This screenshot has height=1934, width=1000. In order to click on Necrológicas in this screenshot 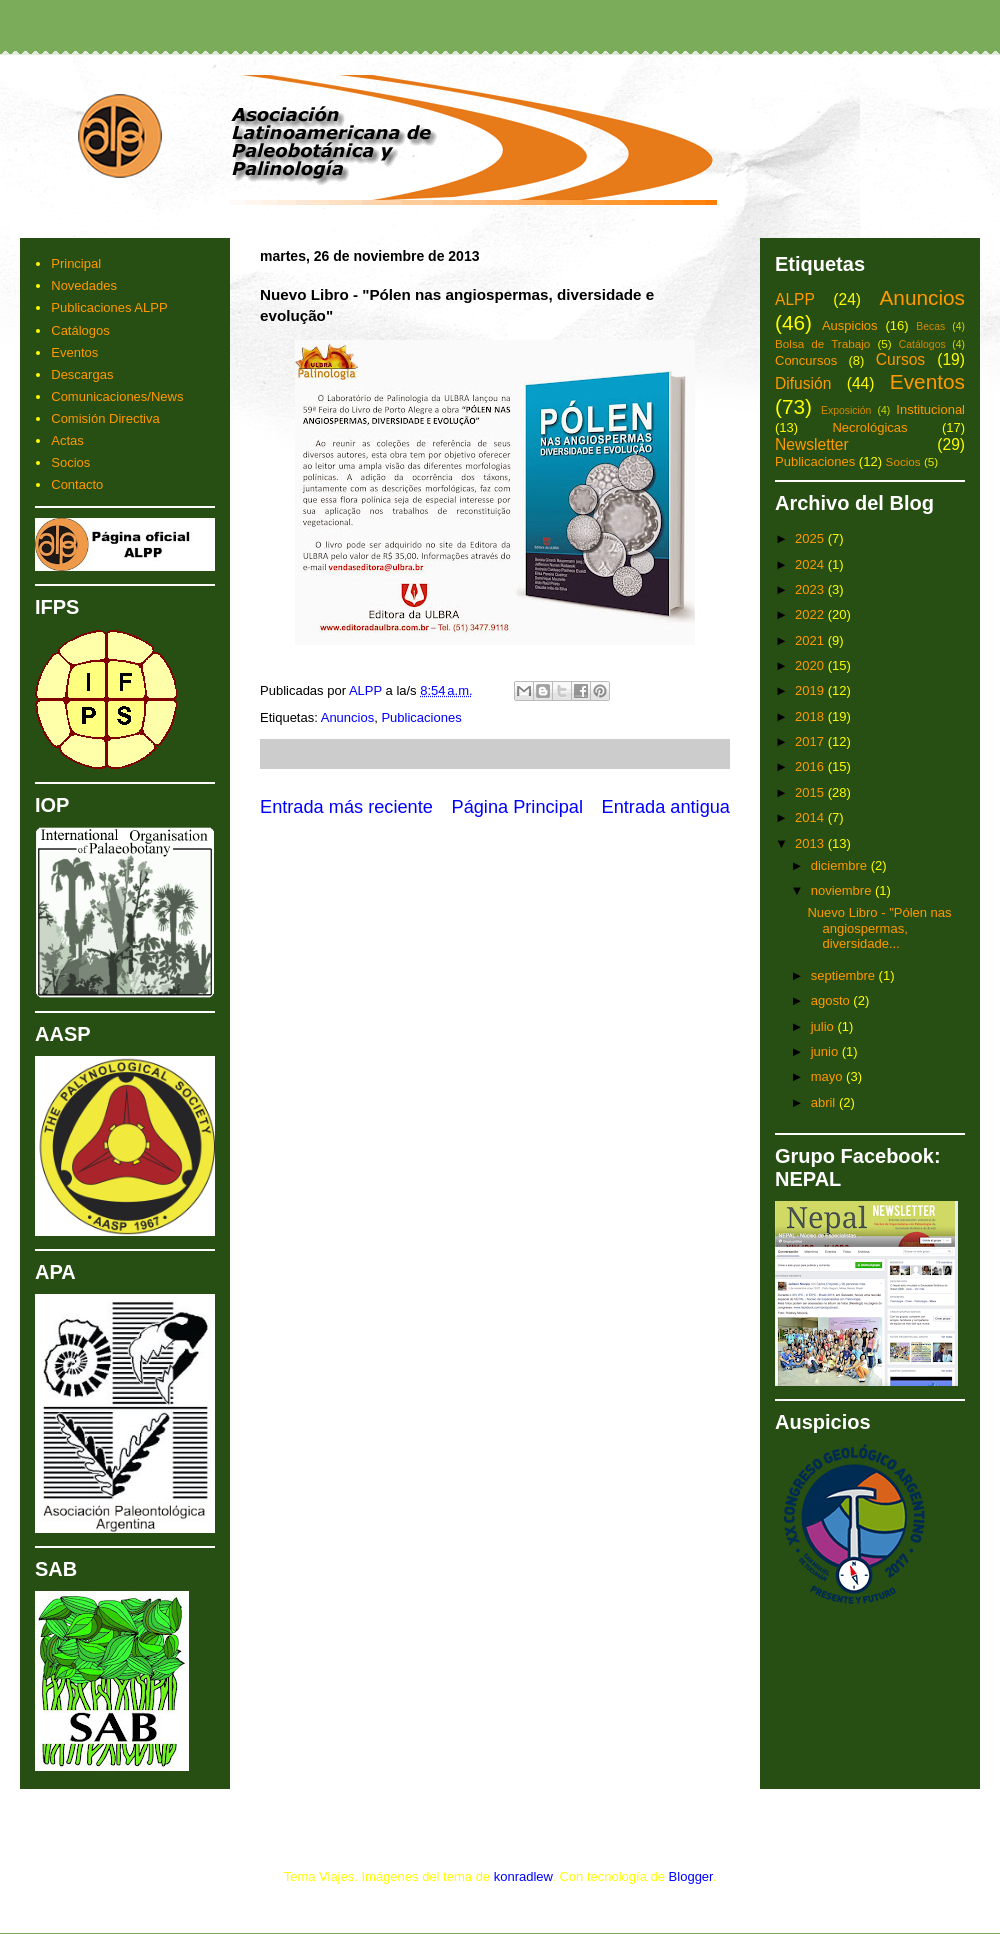, I will do `click(869, 427)`.